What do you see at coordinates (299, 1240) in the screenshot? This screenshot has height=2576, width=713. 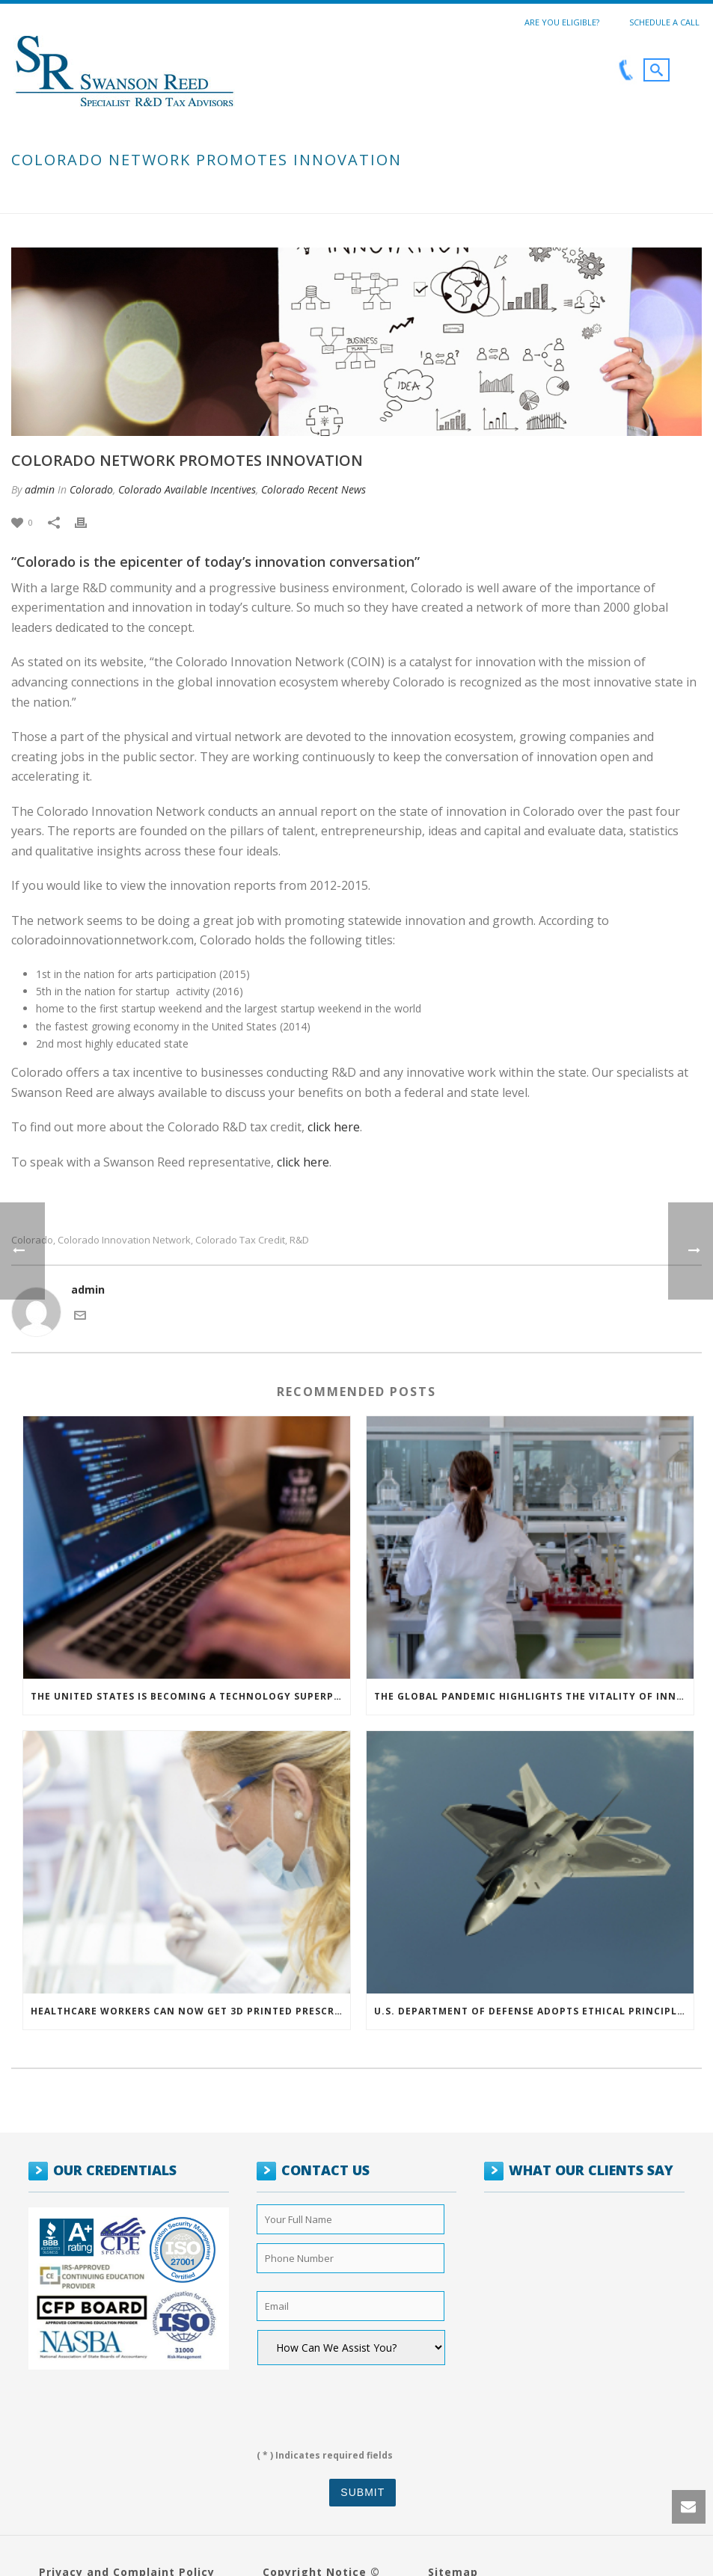 I see `r&d` at bounding box center [299, 1240].